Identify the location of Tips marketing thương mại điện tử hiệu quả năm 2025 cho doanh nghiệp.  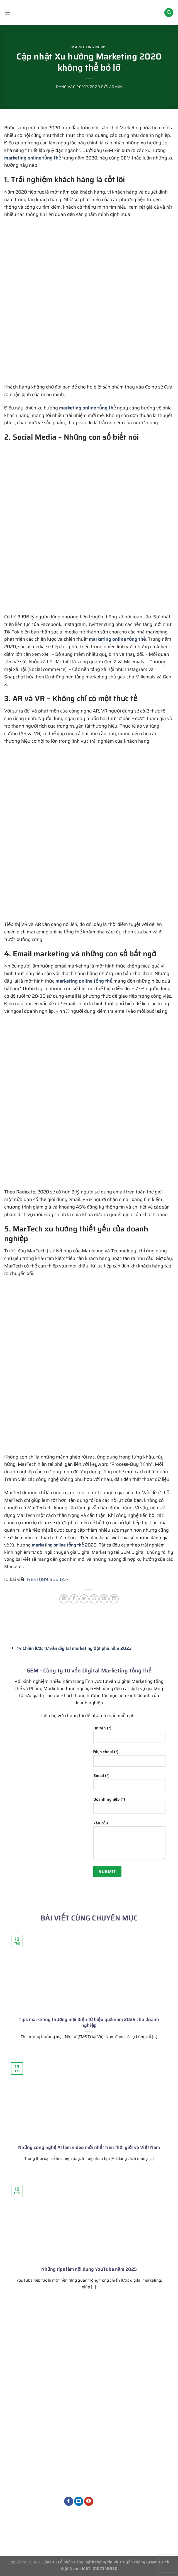
(89, 2023).